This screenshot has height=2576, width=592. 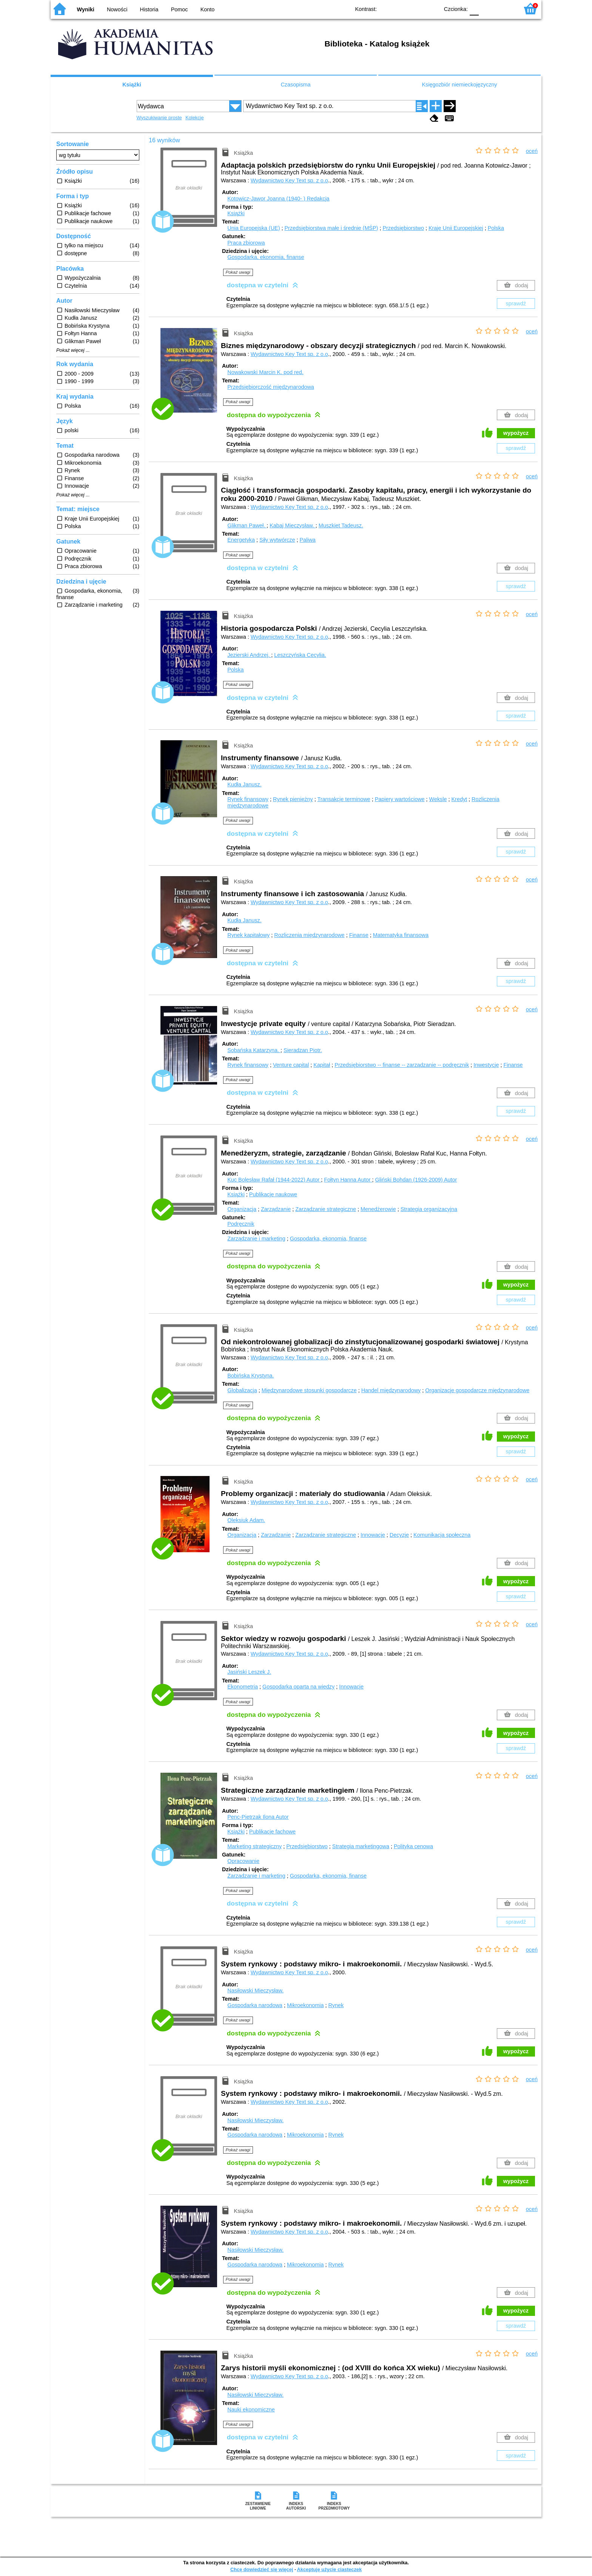 What do you see at coordinates (295, 85) in the screenshot?
I see `Czasopisma` at bounding box center [295, 85].